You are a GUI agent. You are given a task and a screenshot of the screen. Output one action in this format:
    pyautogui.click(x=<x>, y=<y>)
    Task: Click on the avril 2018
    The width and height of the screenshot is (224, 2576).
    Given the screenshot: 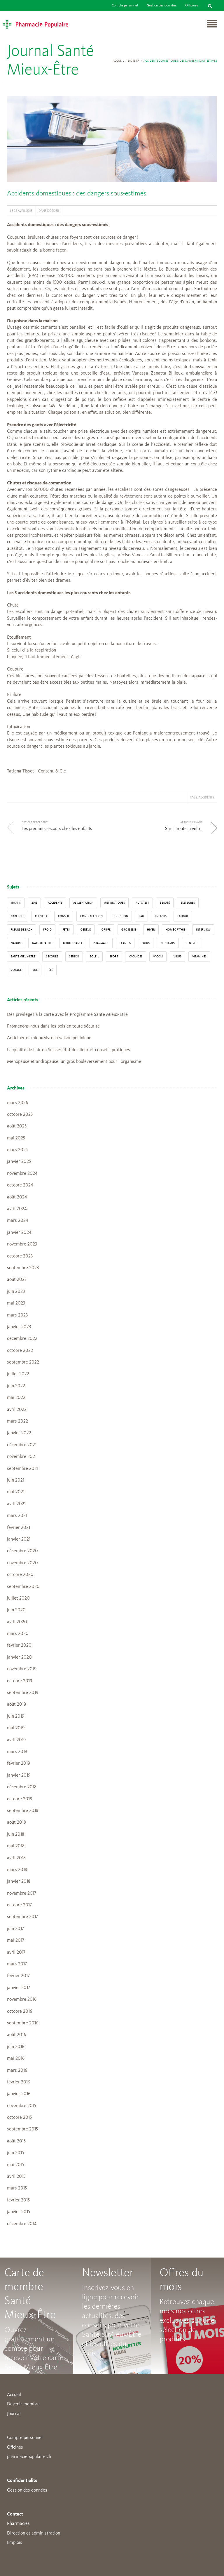 What is the action you would take?
    pyautogui.click(x=16, y=1858)
    